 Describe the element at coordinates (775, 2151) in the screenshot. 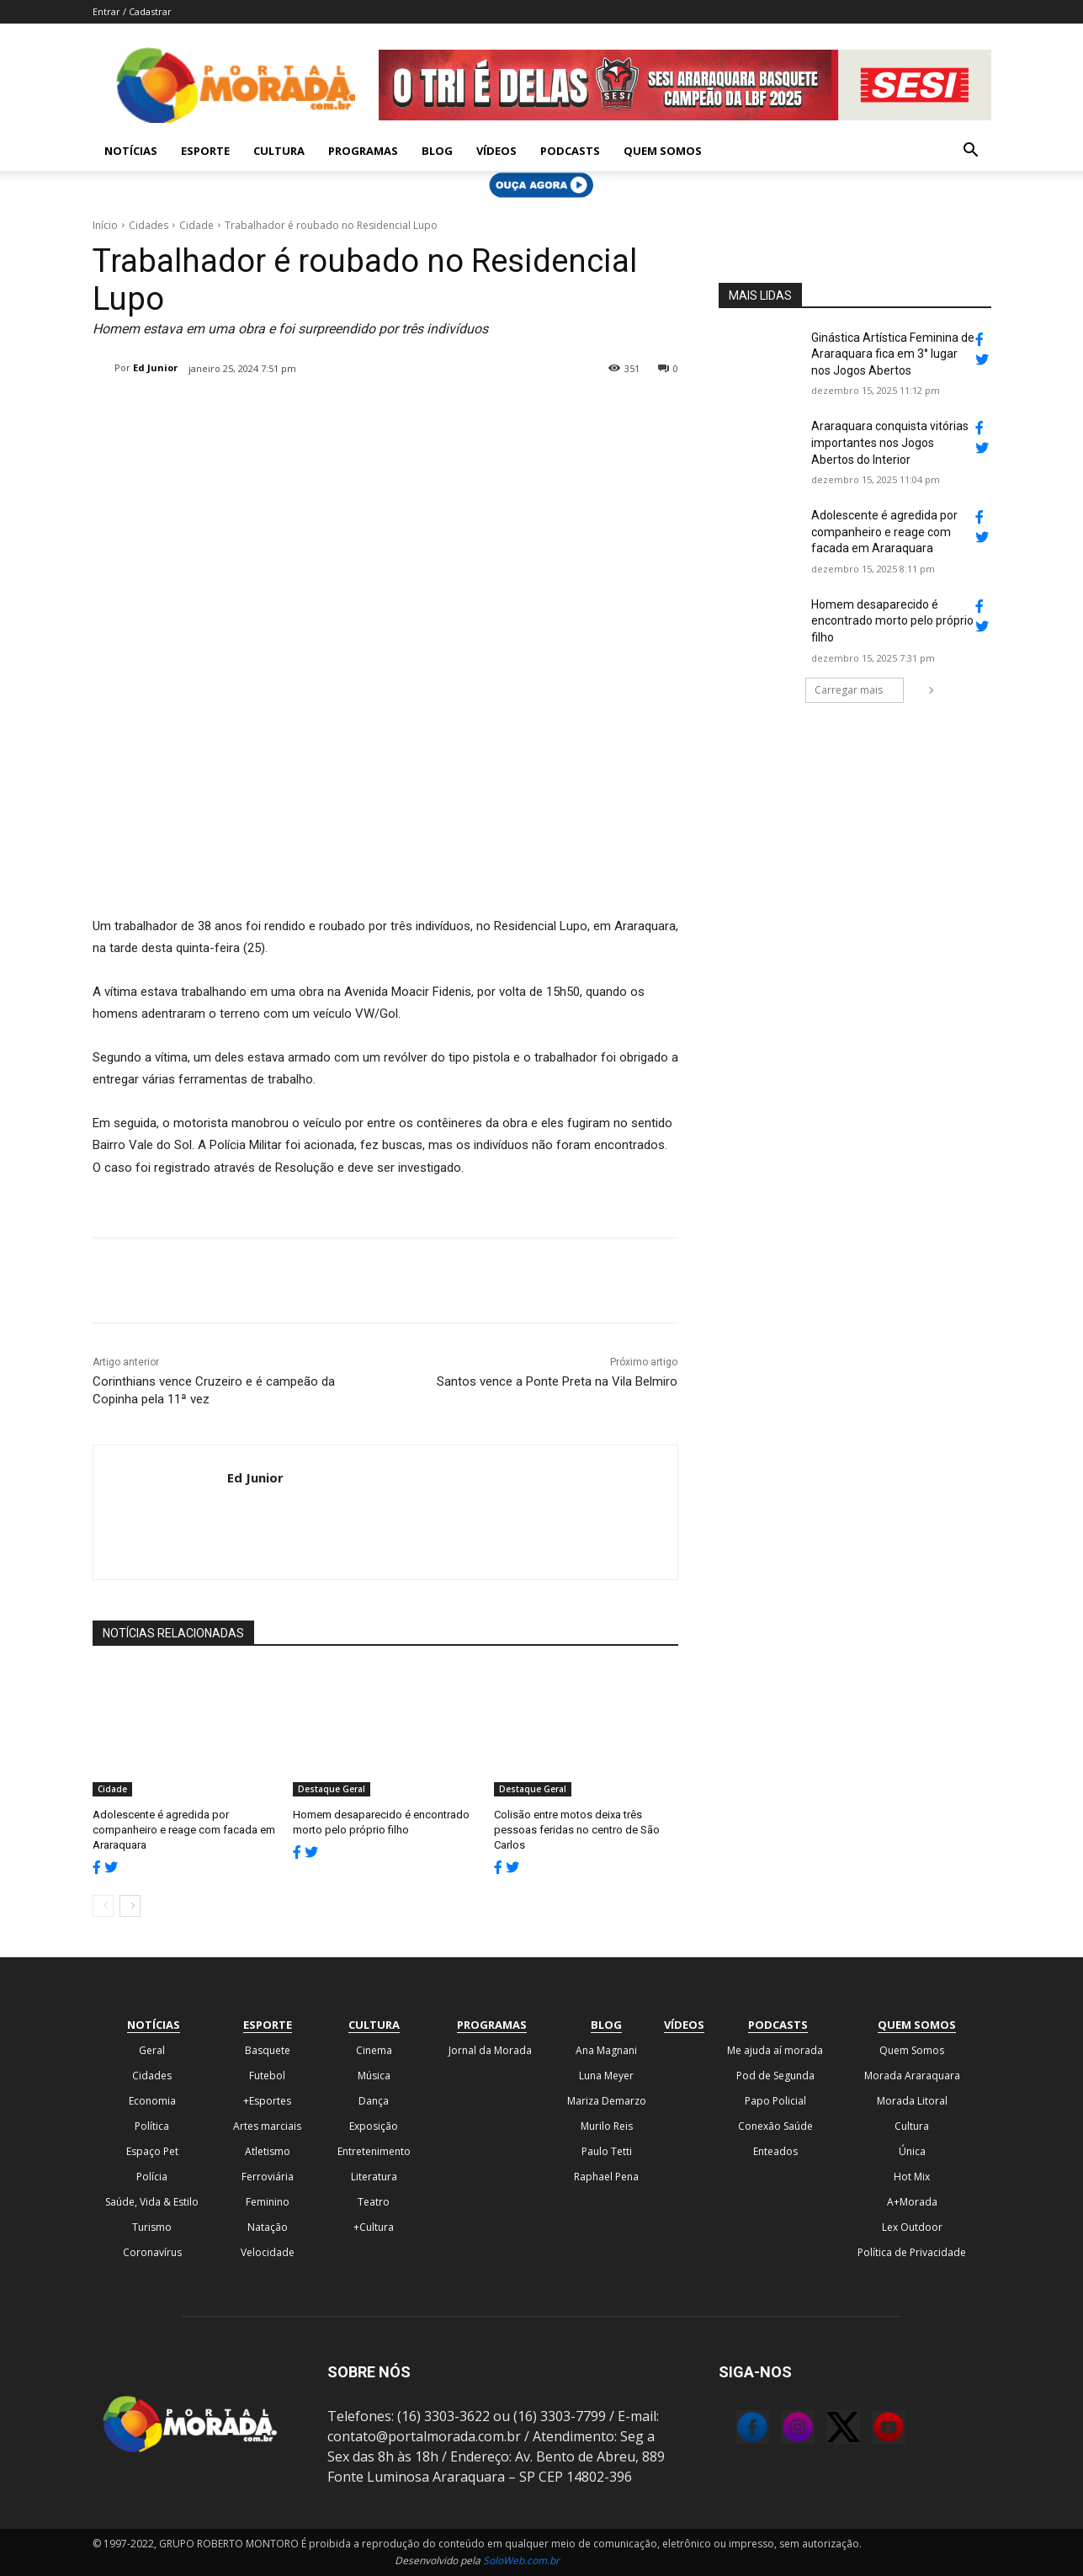

I see `Enteados` at that location.